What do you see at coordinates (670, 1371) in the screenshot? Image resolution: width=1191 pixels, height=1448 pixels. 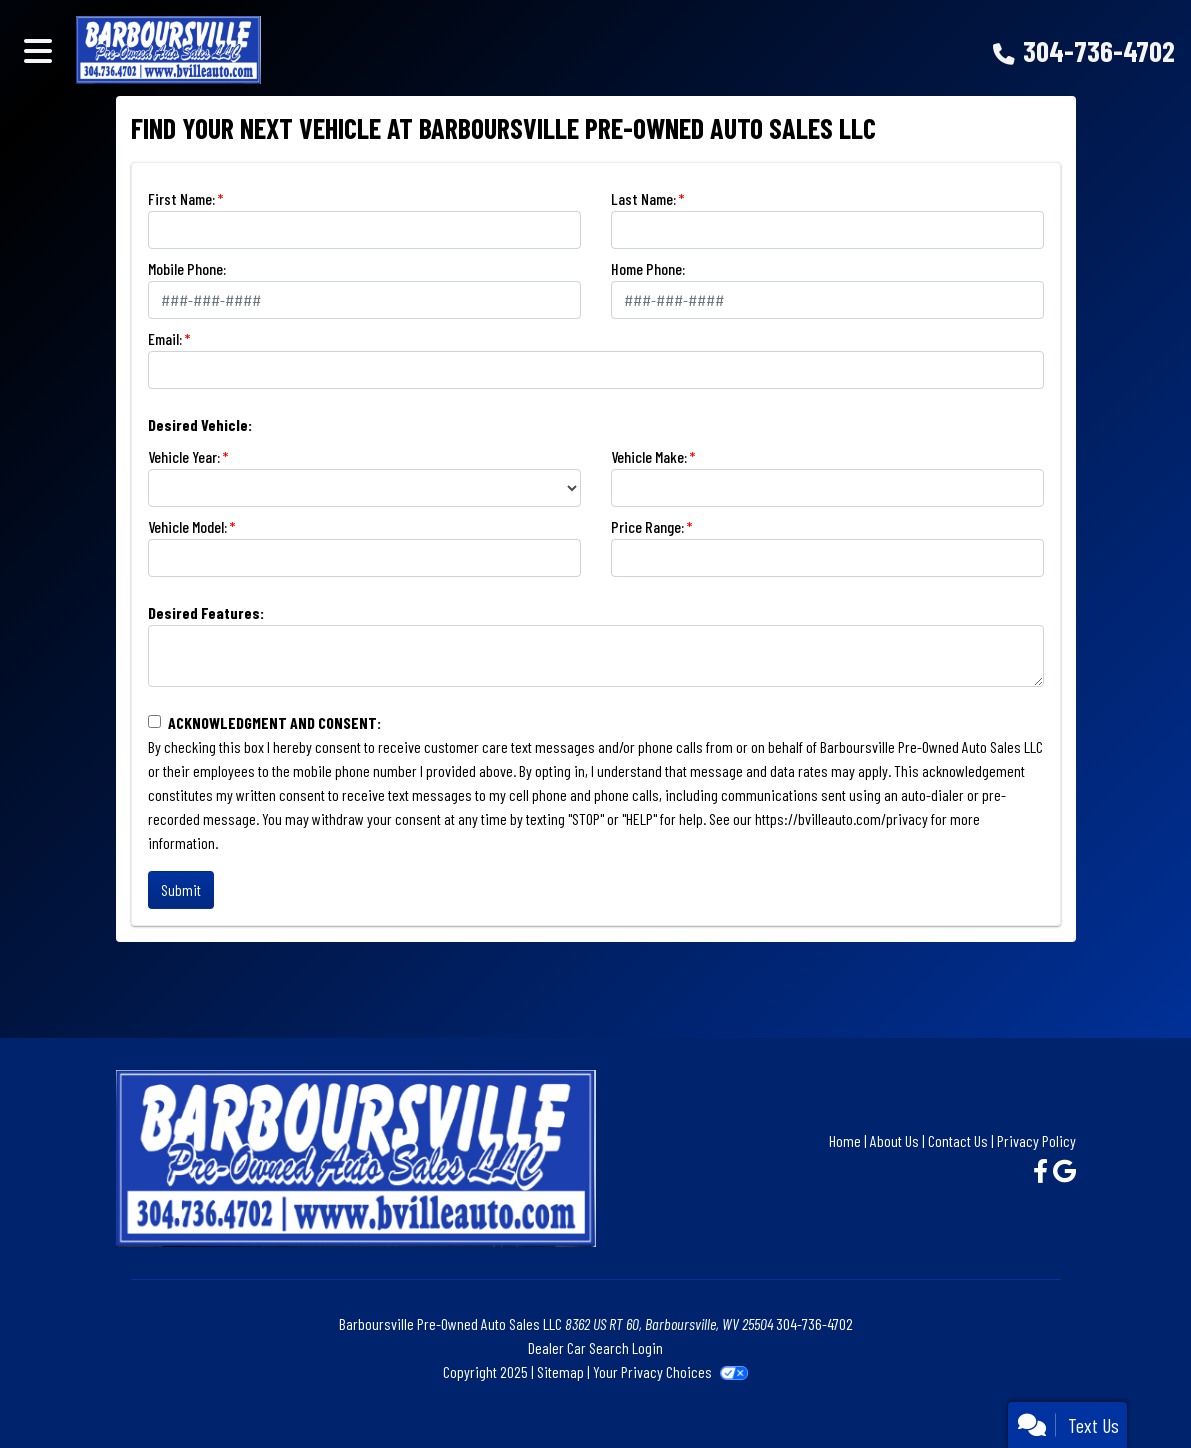 I see `Your Privacy Choices` at bounding box center [670, 1371].